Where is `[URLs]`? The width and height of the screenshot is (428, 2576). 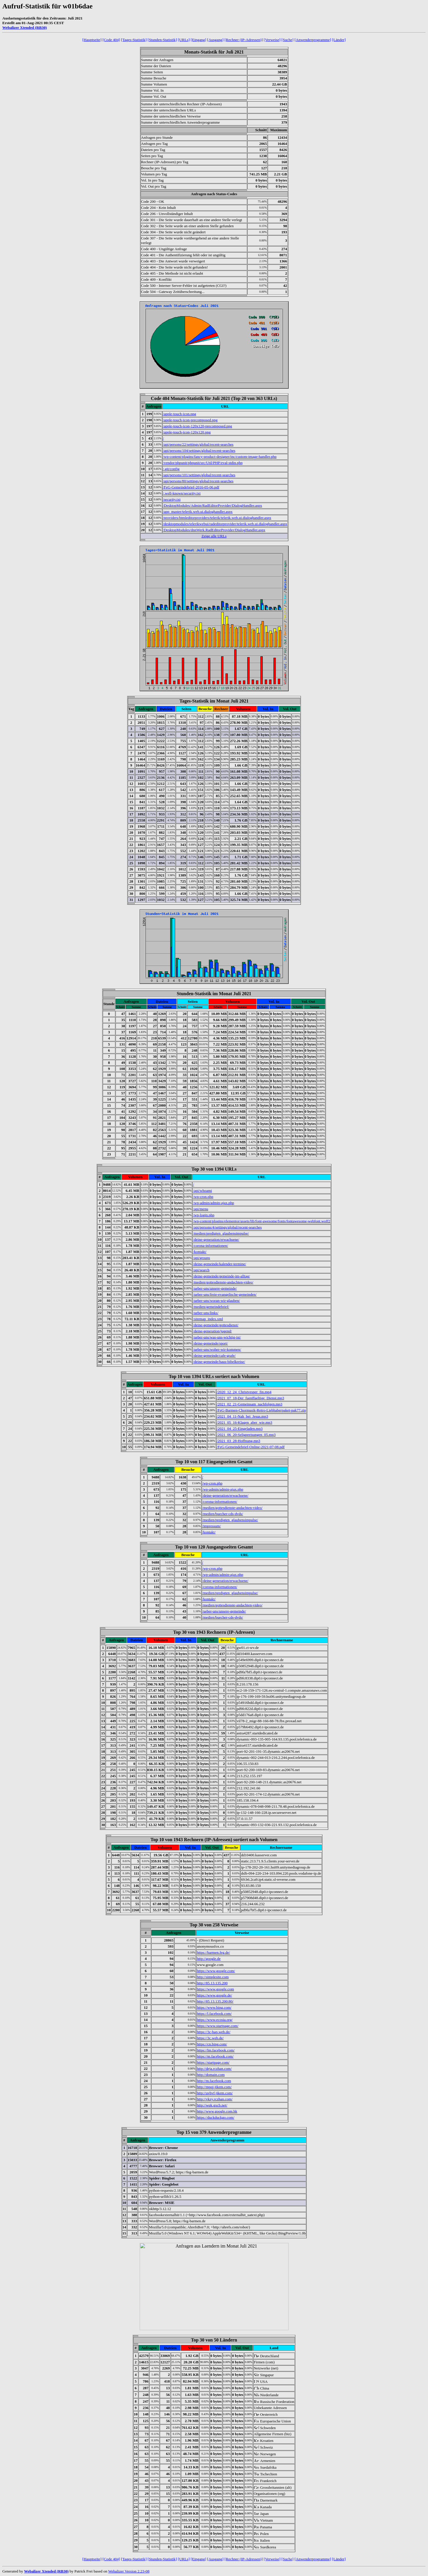
[URLs] is located at coordinates (184, 40).